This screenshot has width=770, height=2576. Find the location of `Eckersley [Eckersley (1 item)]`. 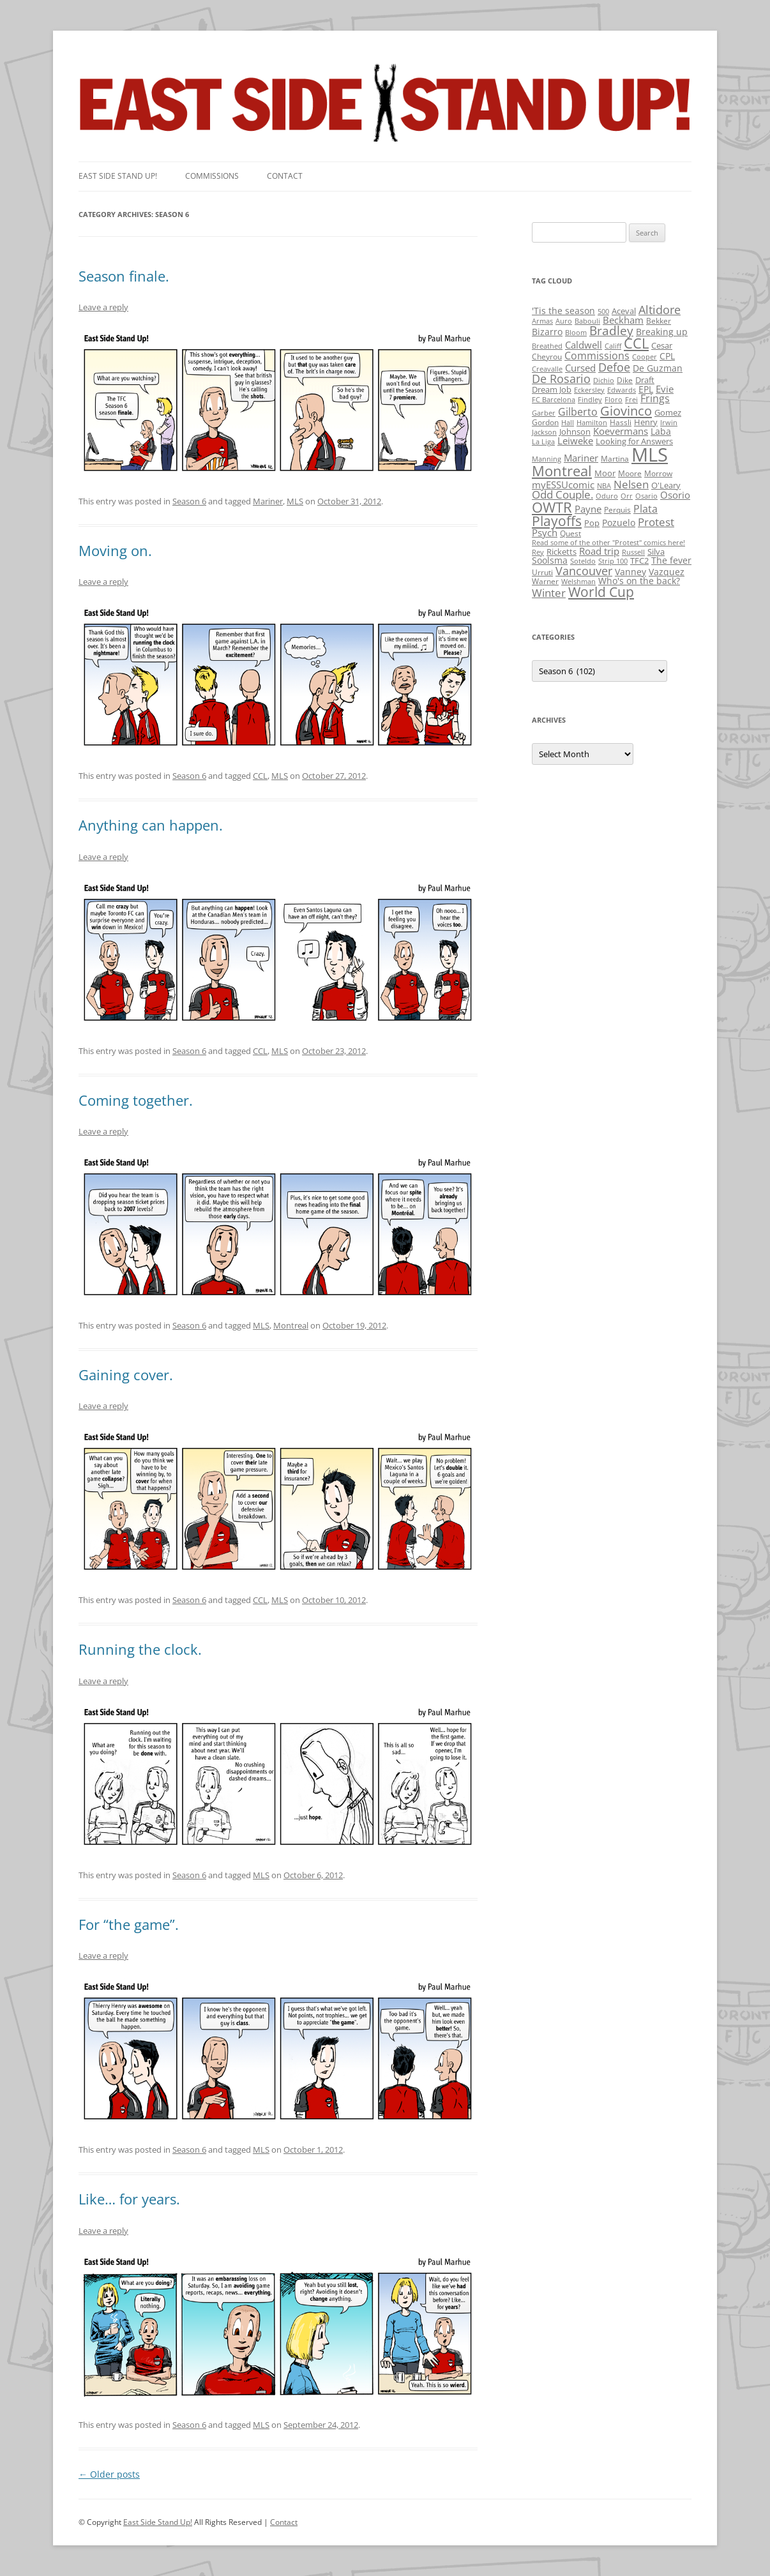

Eckersley [Eckersley (1 item)] is located at coordinates (589, 390).